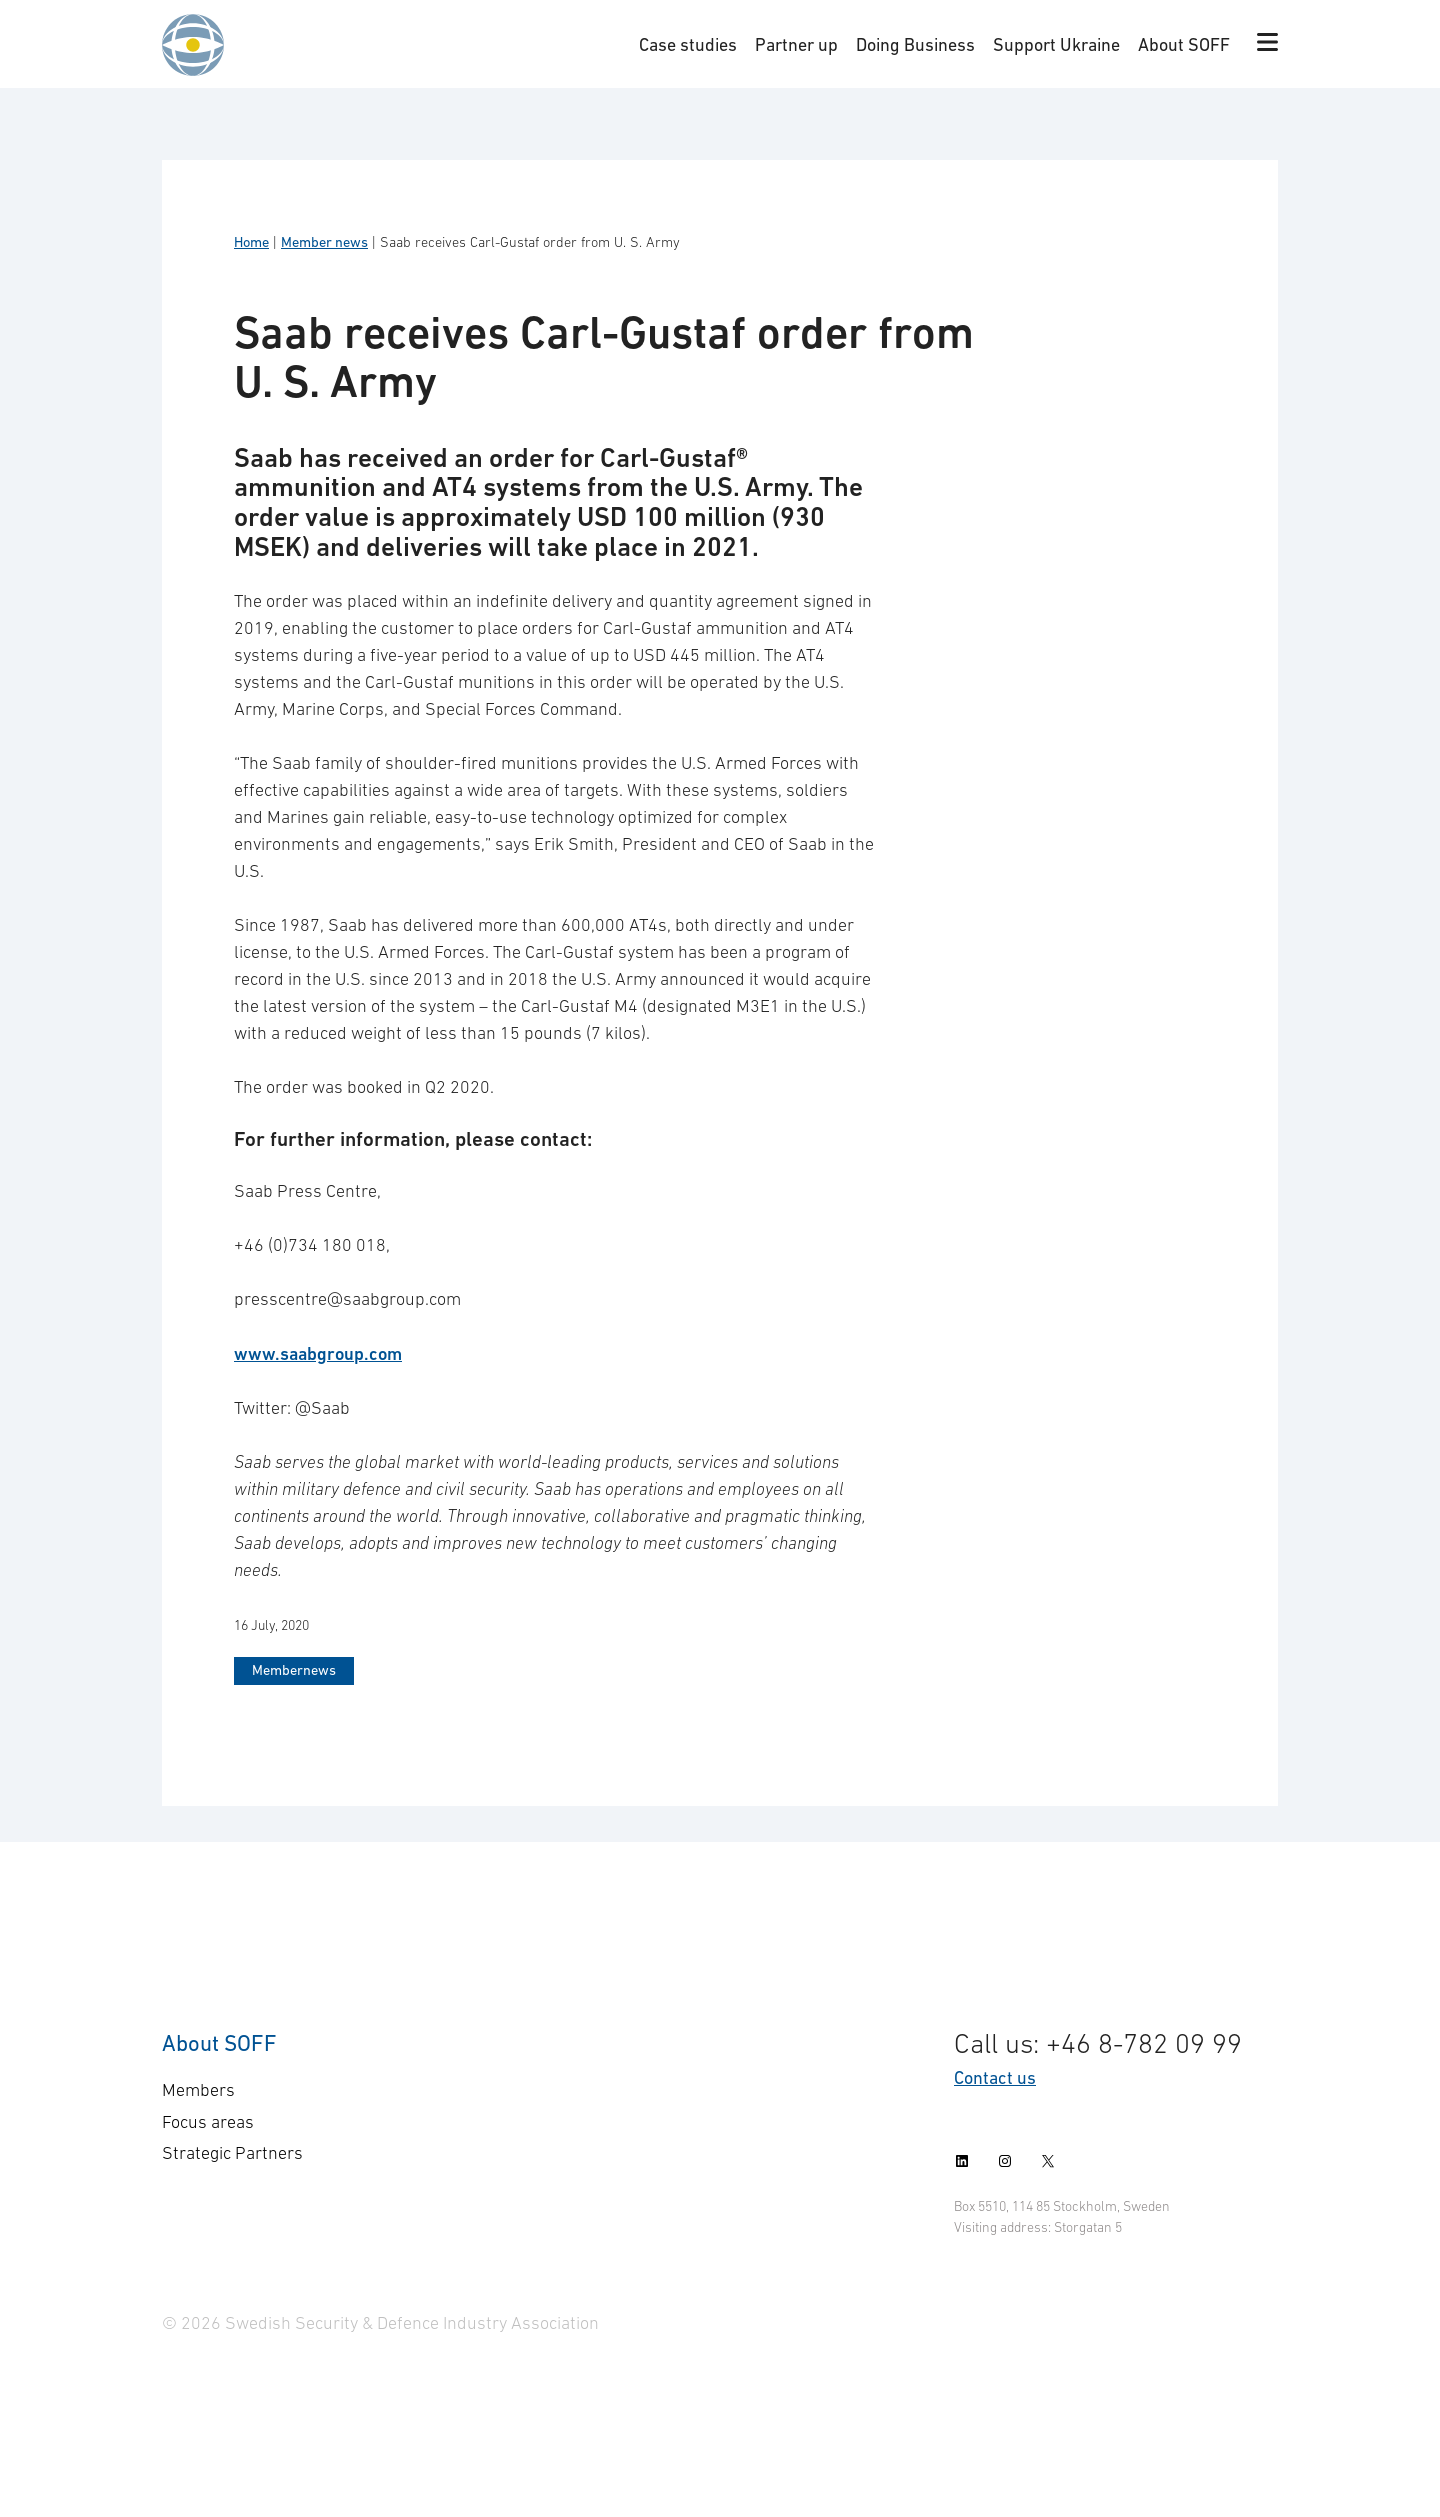 The width and height of the screenshot is (1440, 2517). What do you see at coordinates (198, 2090) in the screenshot?
I see `Members` at bounding box center [198, 2090].